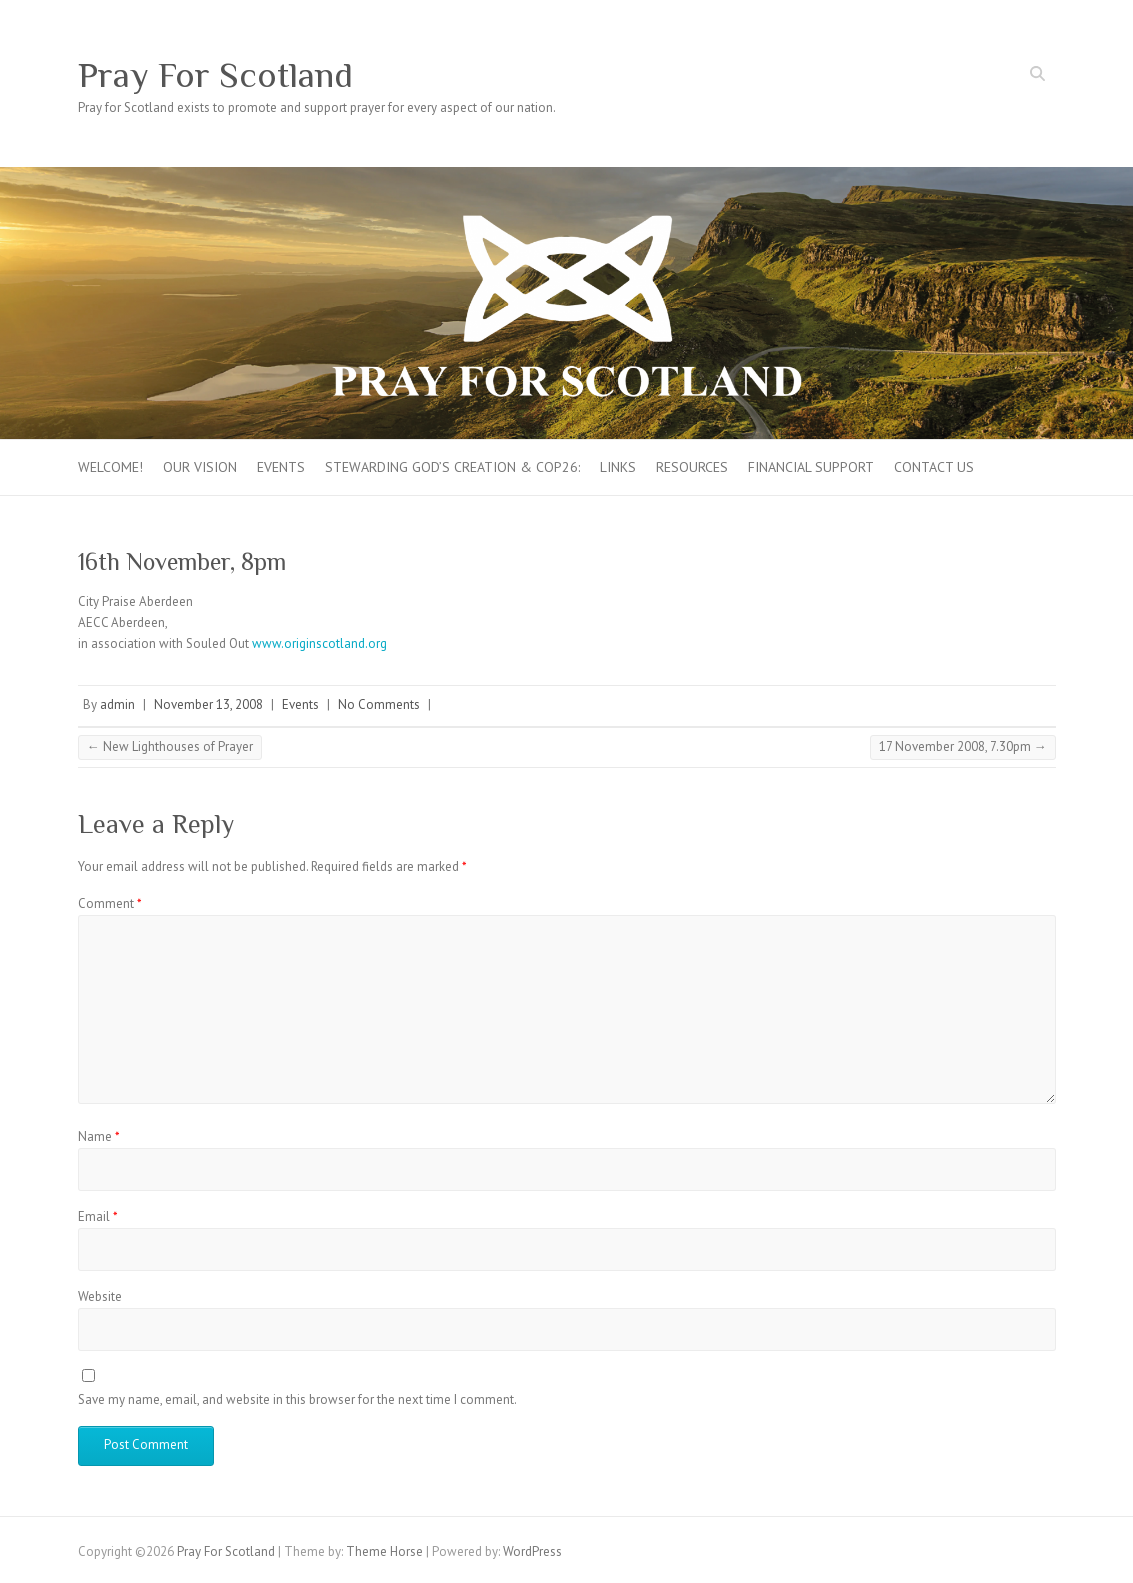  Describe the element at coordinates (281, 467) in the screenshot. I see `Events` at that location.